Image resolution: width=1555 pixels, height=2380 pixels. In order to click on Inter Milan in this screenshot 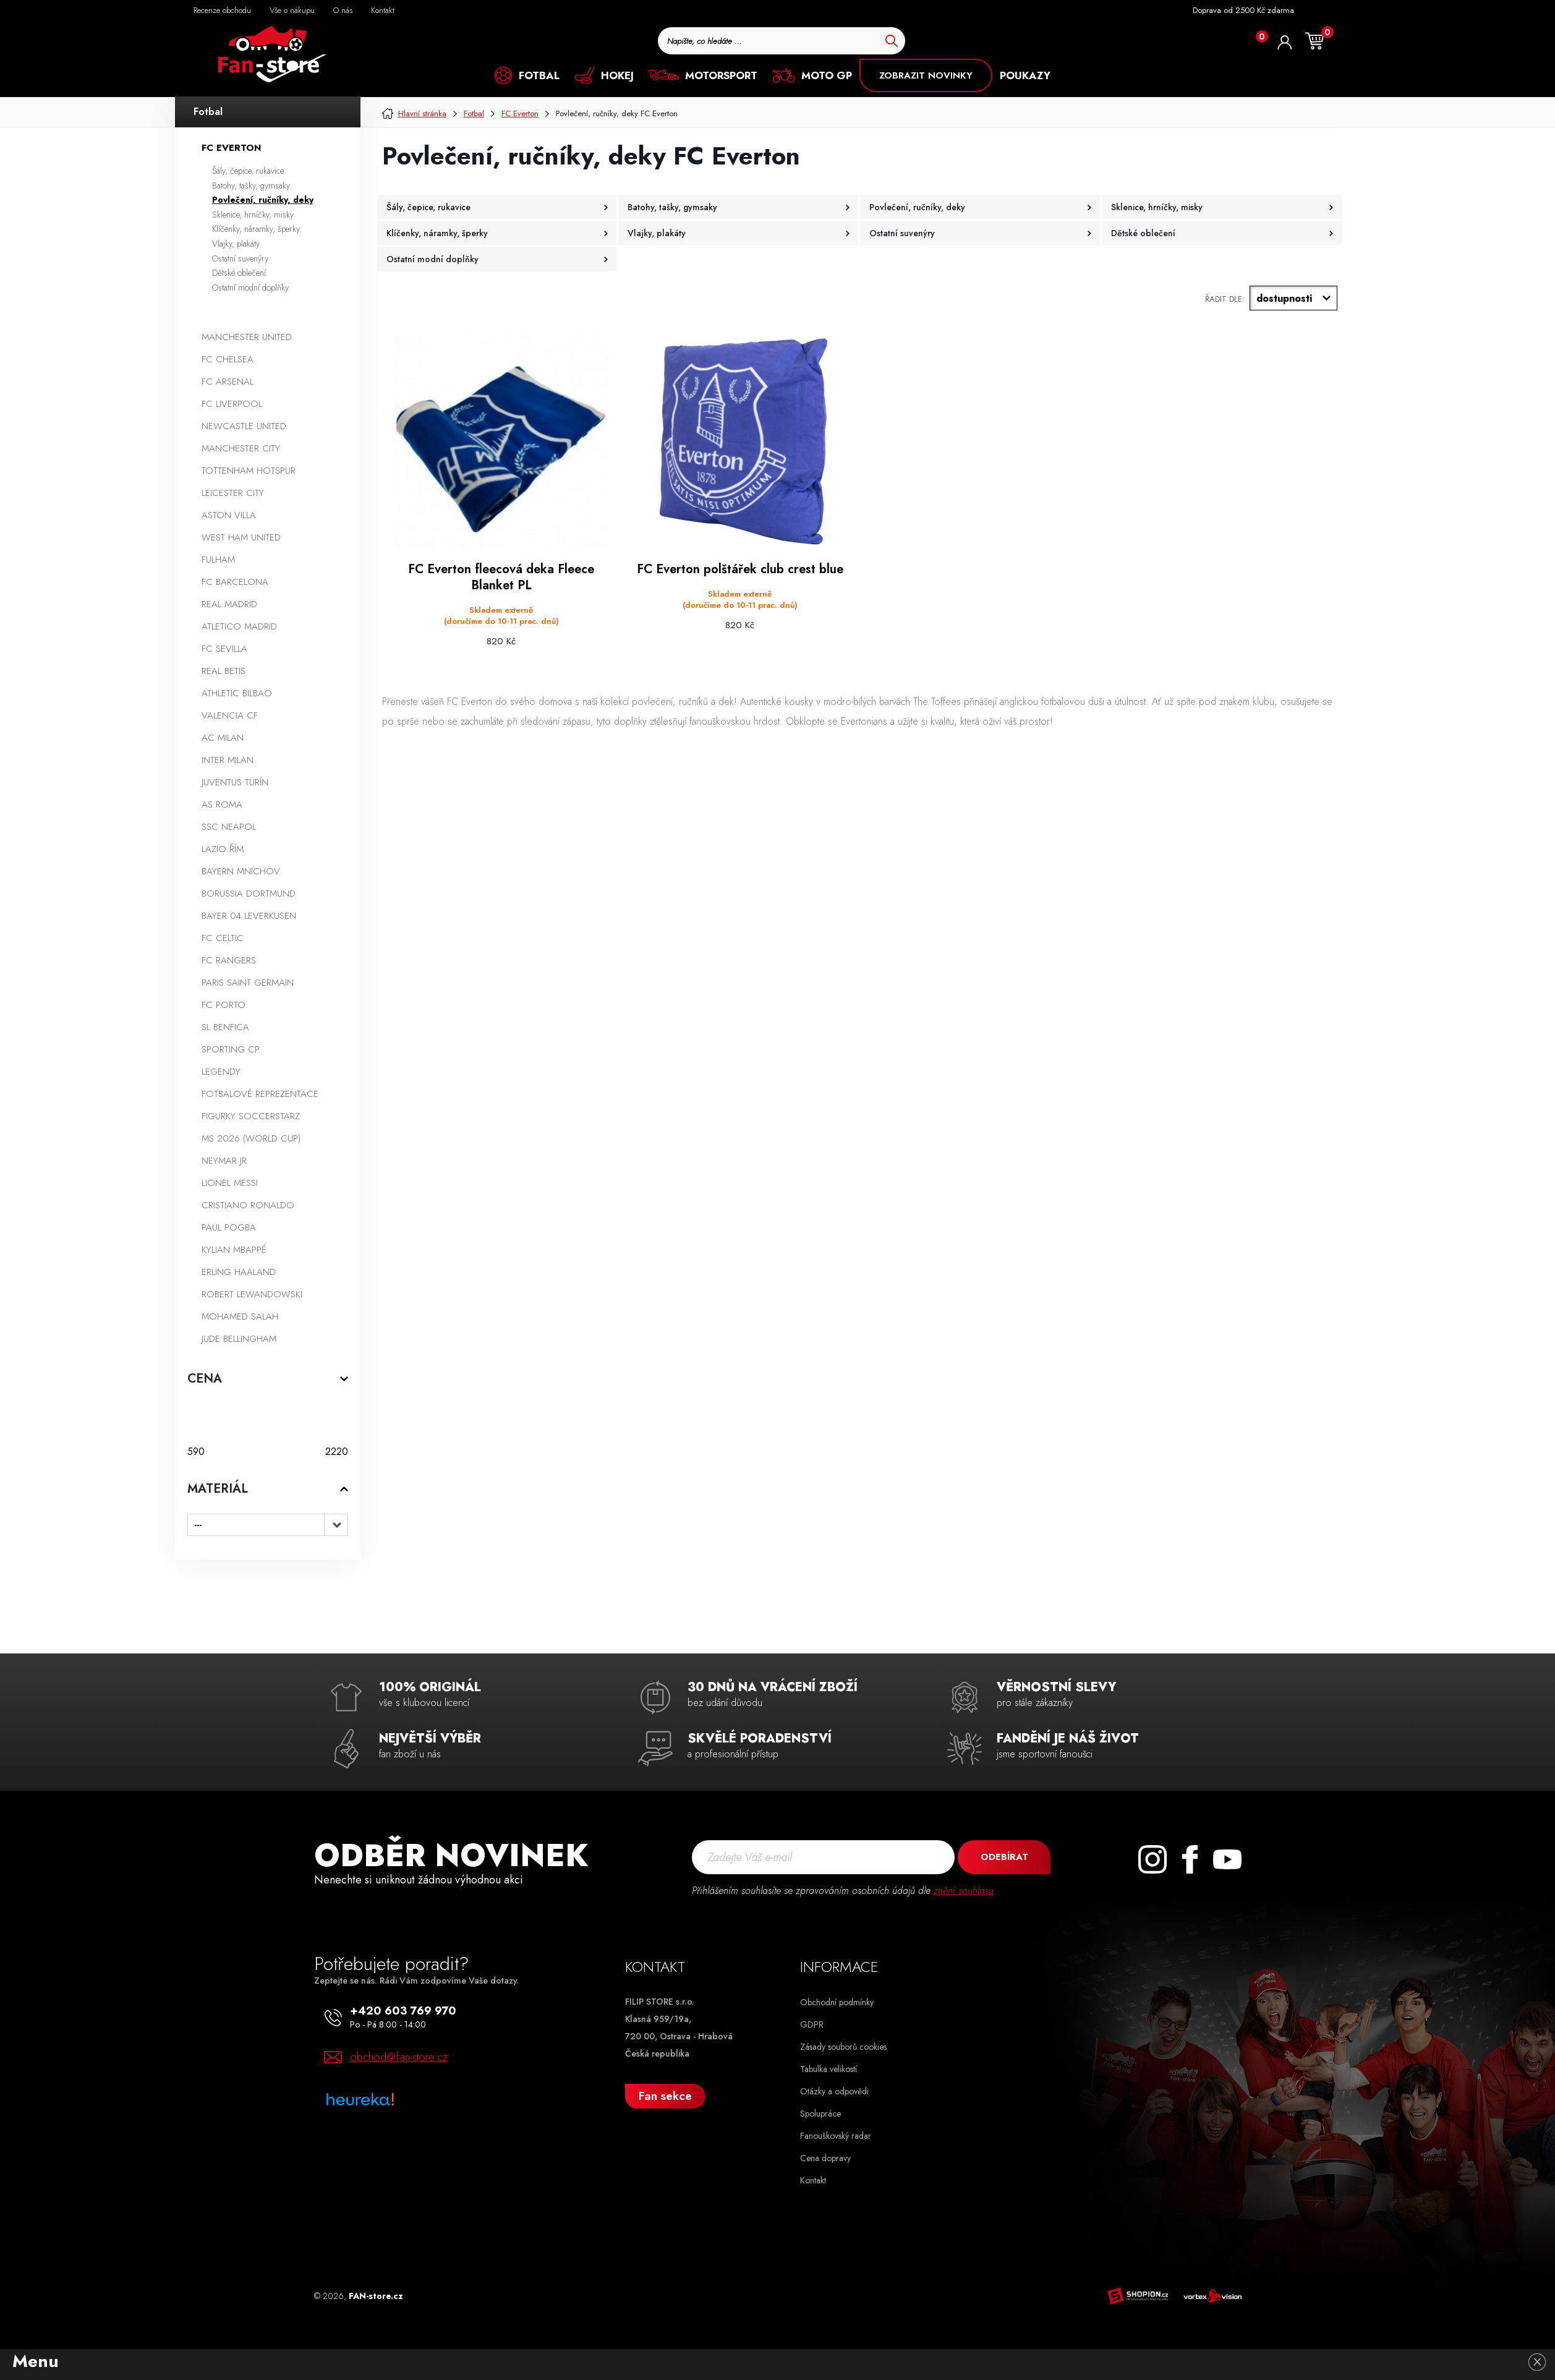, I will do `click(227, 760)`.